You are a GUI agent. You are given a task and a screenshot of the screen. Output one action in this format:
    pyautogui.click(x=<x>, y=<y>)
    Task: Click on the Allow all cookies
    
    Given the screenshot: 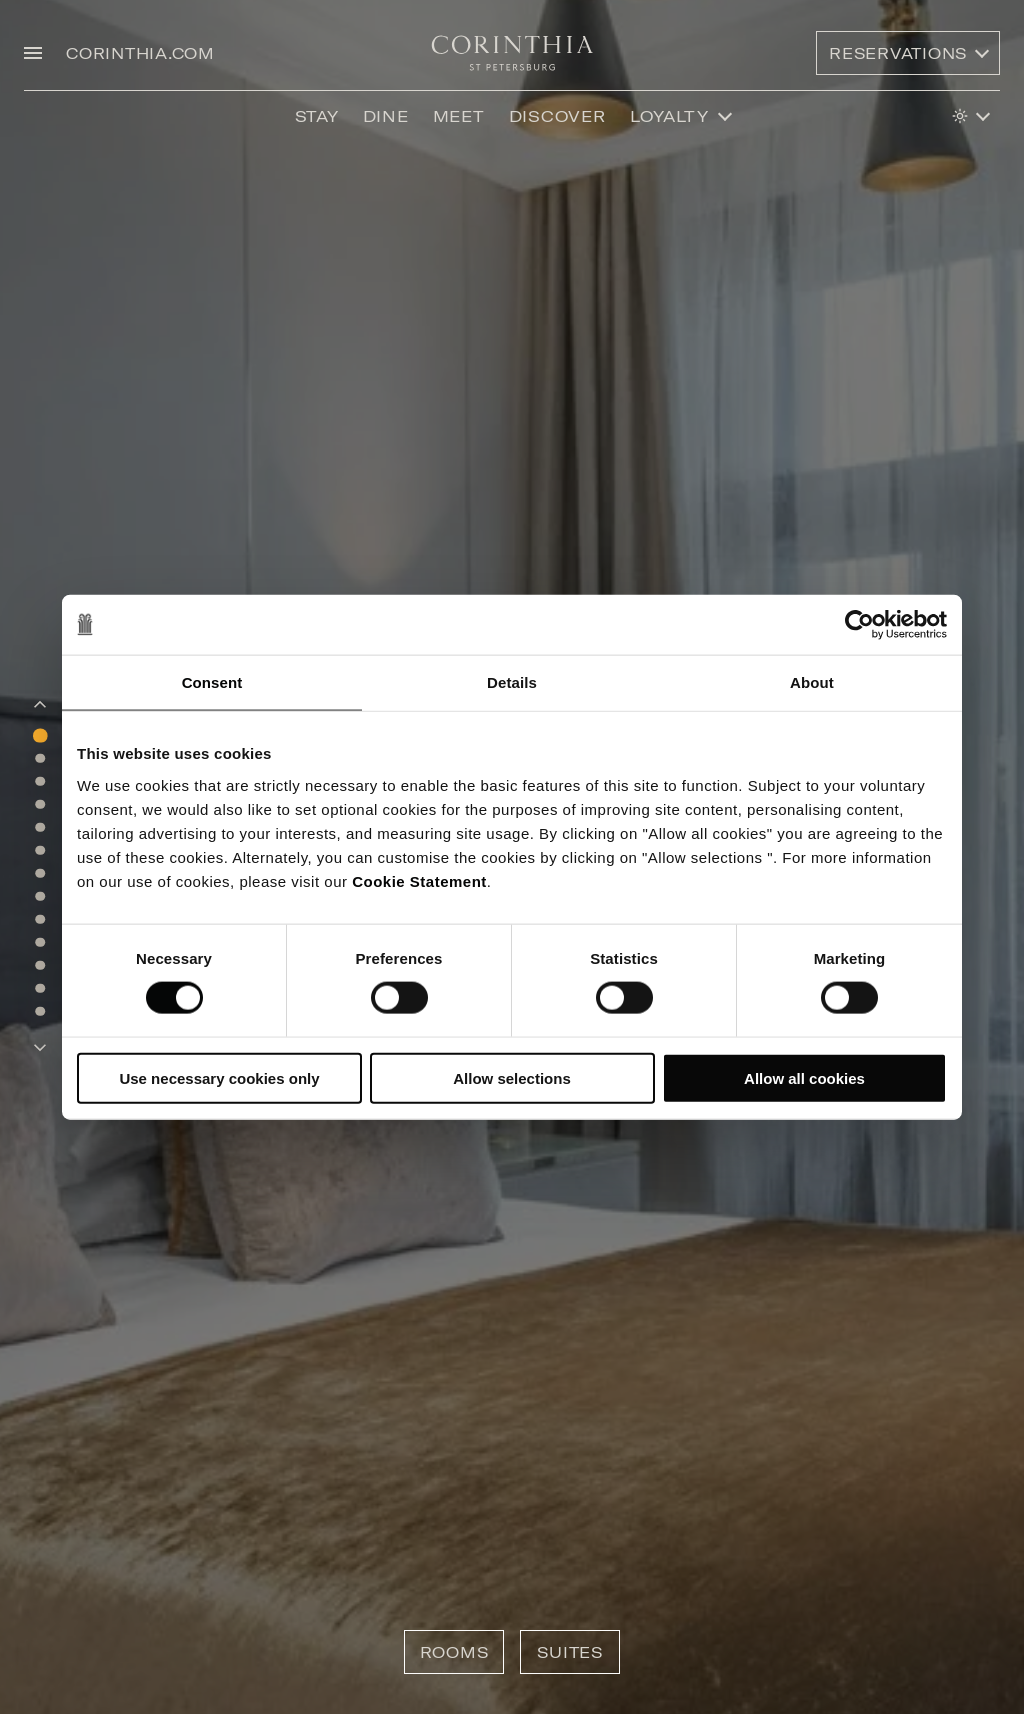 What is the action you would take?
    pyautogui.click(x=804, y=1077)
    